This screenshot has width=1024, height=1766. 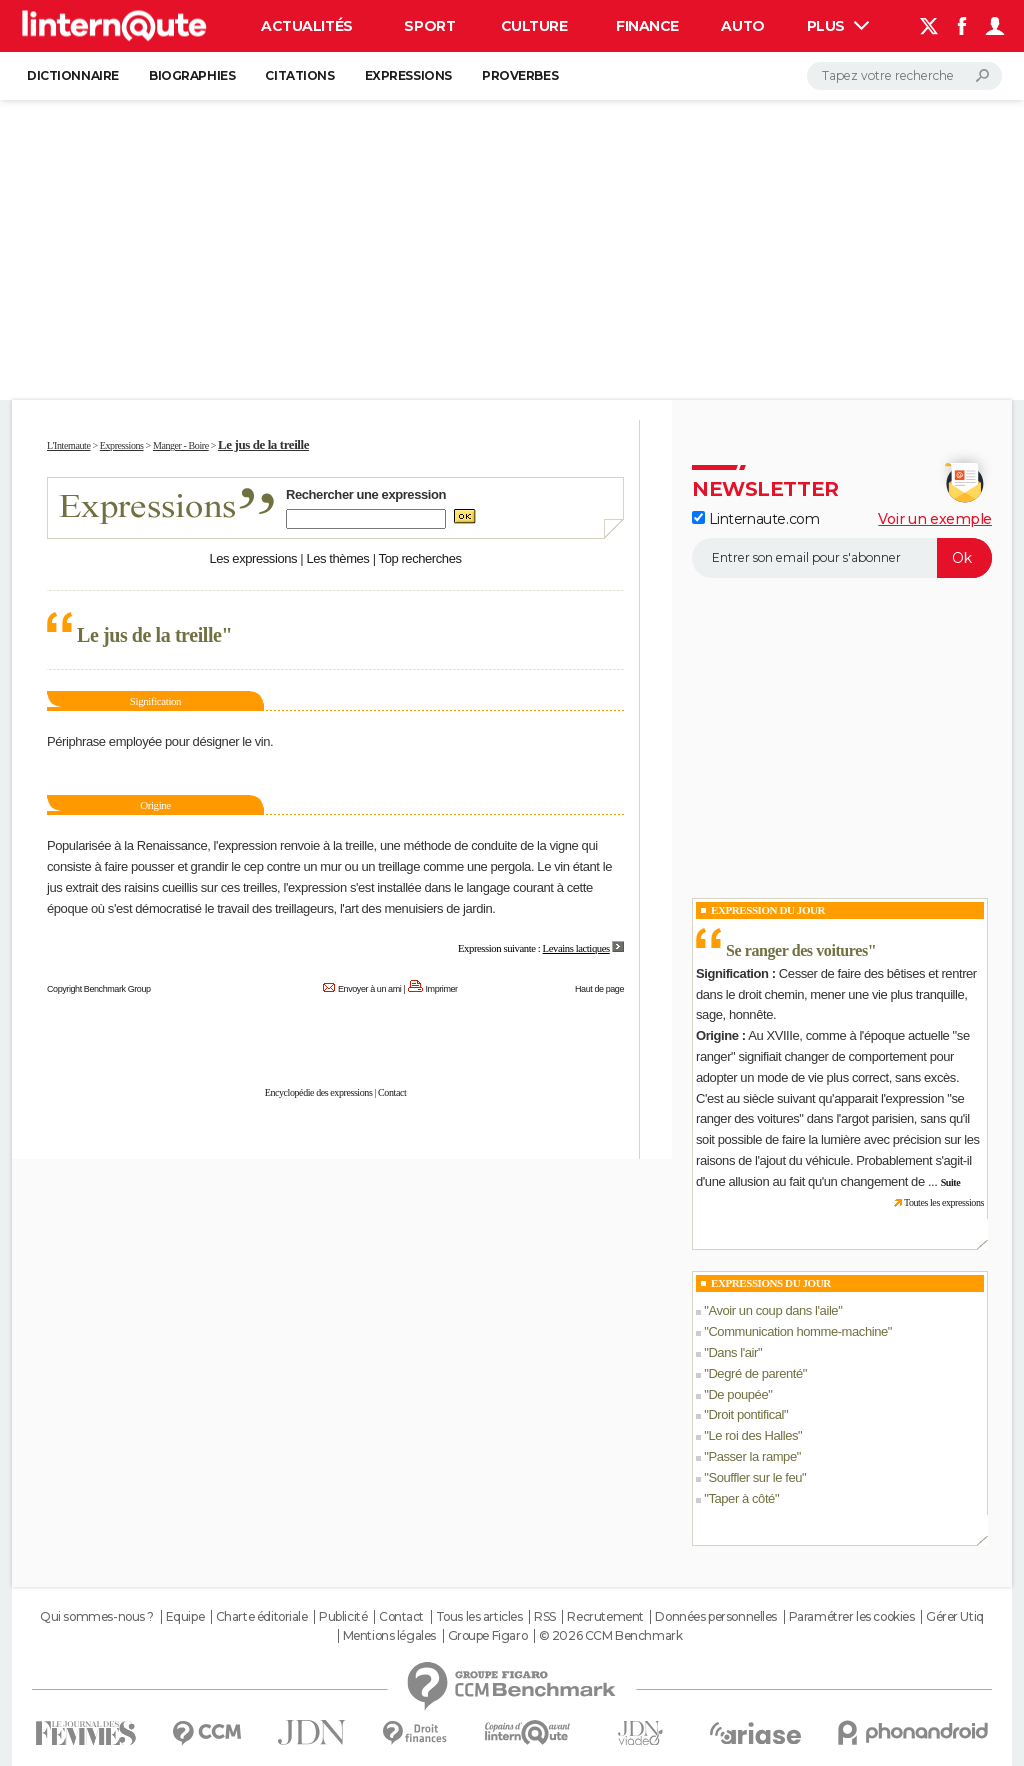 I want to click on Encyclopédie des expressions, so click(x=319, y=1092).